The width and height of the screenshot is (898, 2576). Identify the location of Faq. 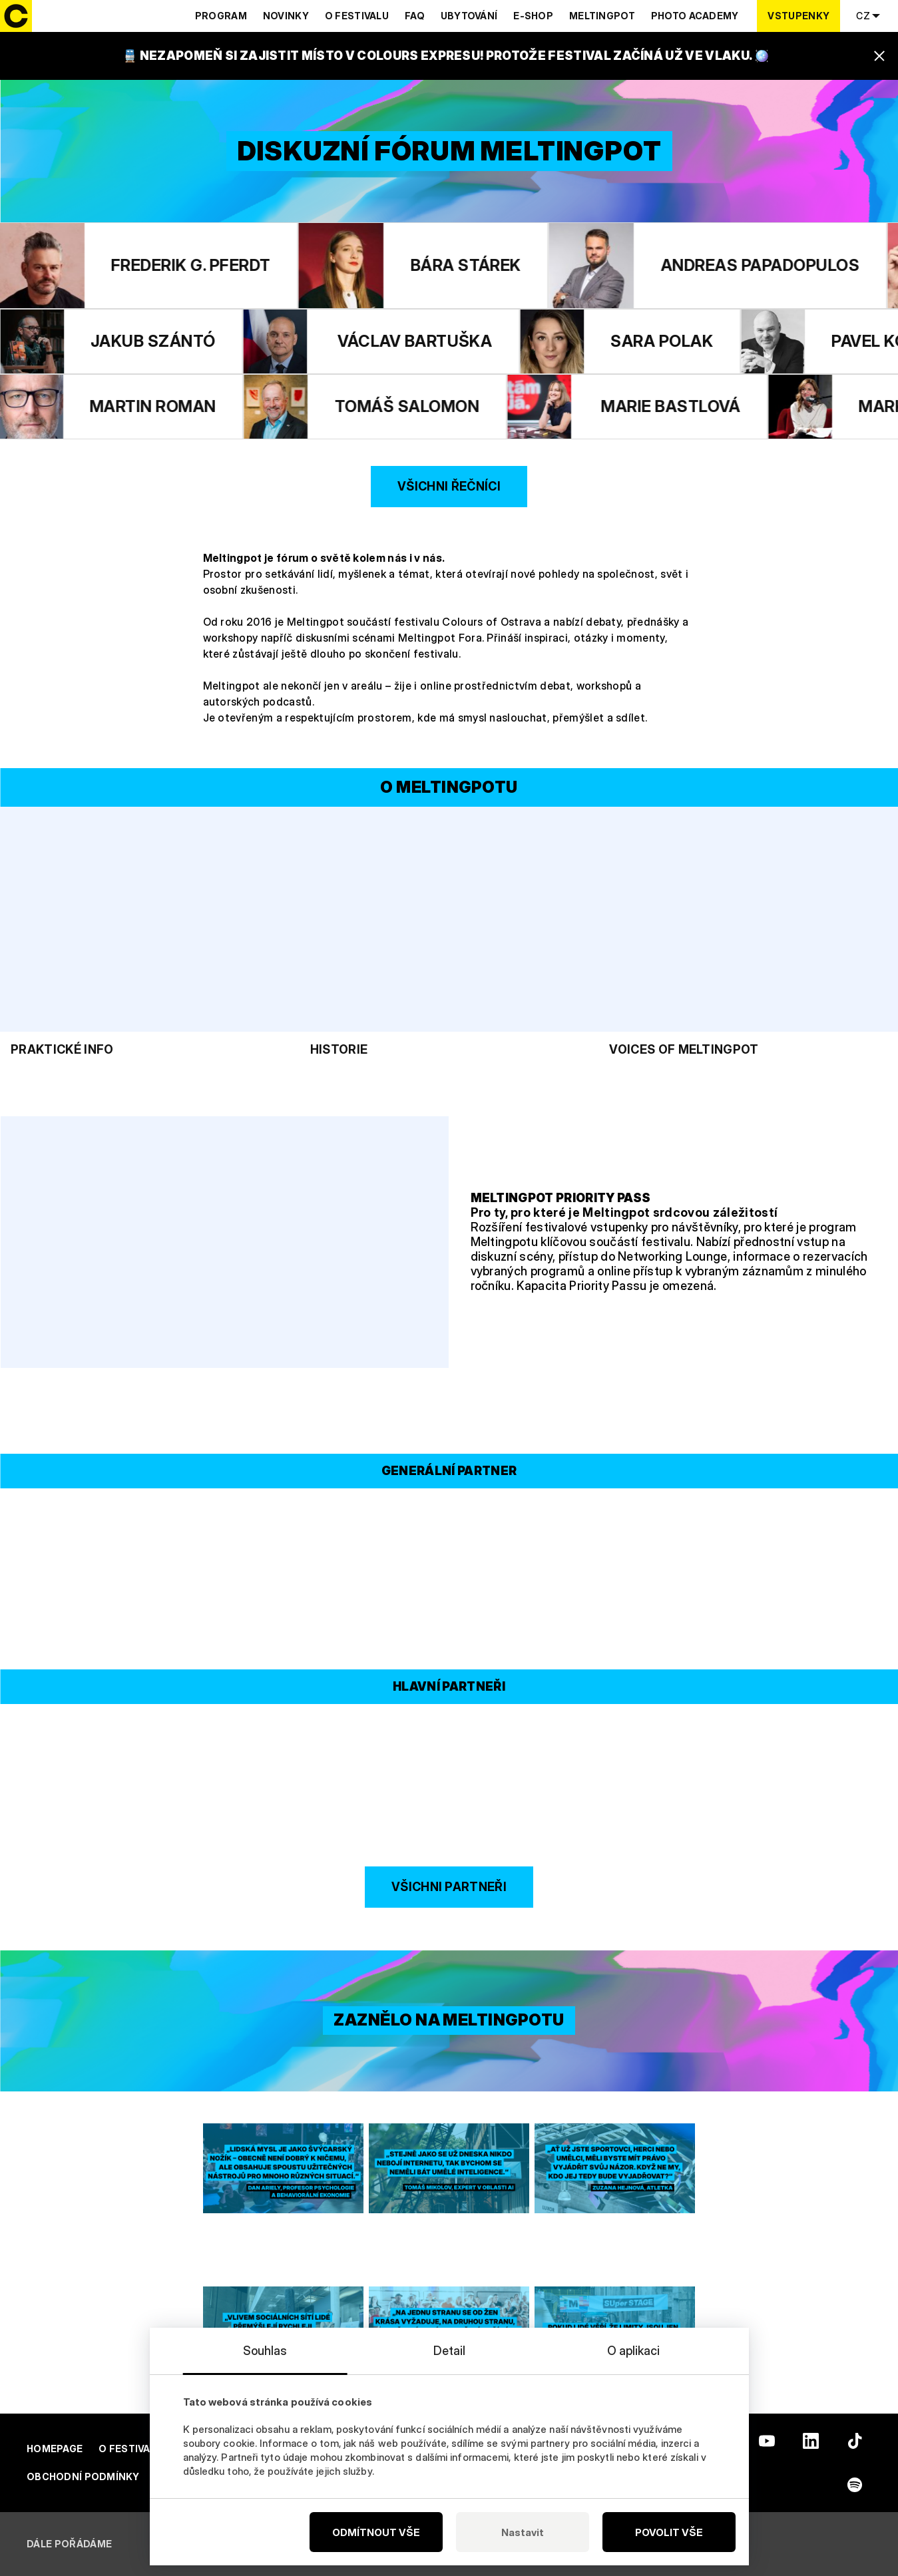
(415, 15).